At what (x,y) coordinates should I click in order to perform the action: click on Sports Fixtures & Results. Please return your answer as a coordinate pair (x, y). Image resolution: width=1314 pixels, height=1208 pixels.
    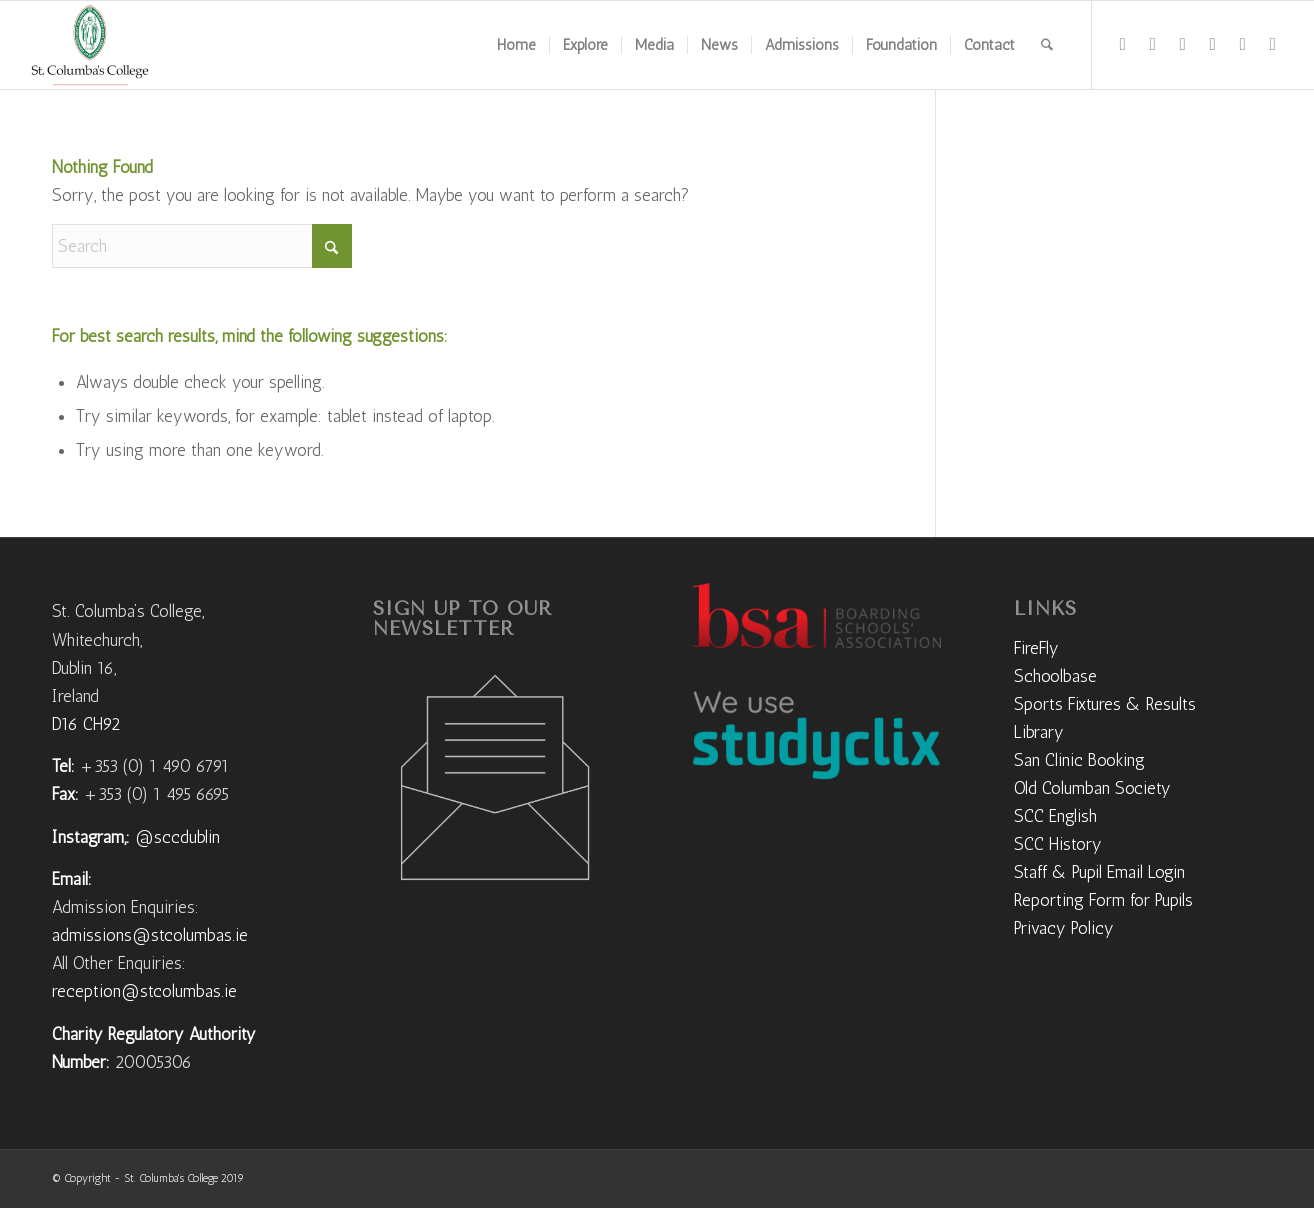
    Looking at the image, I should click on (1105, 704).